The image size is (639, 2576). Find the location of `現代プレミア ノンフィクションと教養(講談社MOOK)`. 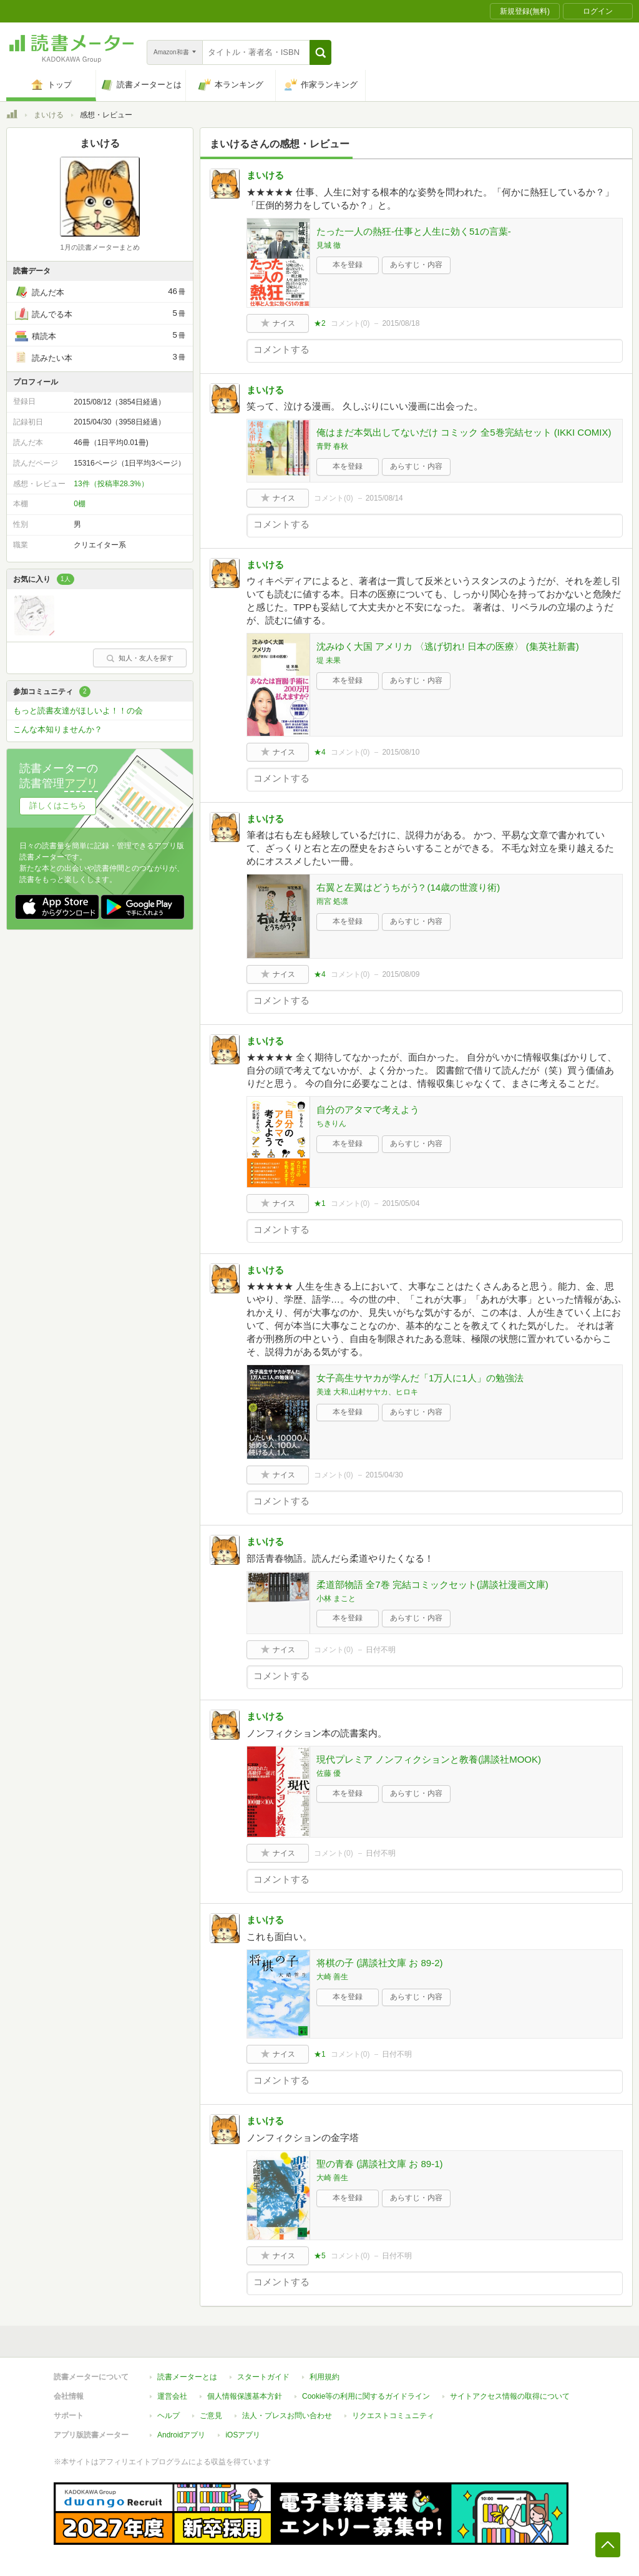

現代プレミア ノンフィクションと教養(講談社MOOK) is located at coordinates (428, 1759).